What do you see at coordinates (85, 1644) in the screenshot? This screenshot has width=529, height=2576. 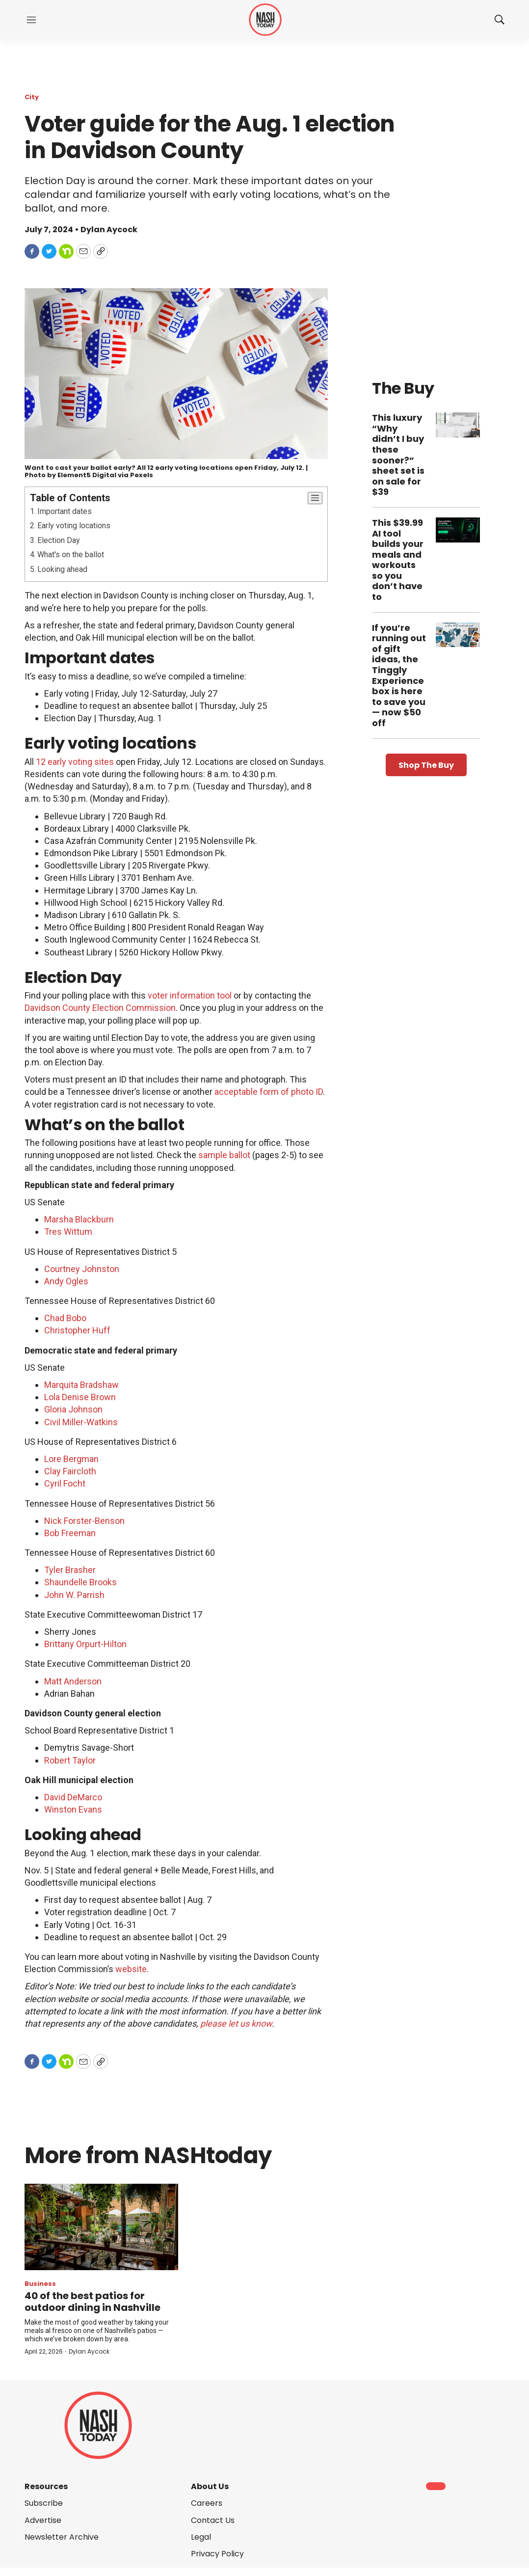 I see `Brittany Orpurt-Hilton` at bounding box center [85, 1644].